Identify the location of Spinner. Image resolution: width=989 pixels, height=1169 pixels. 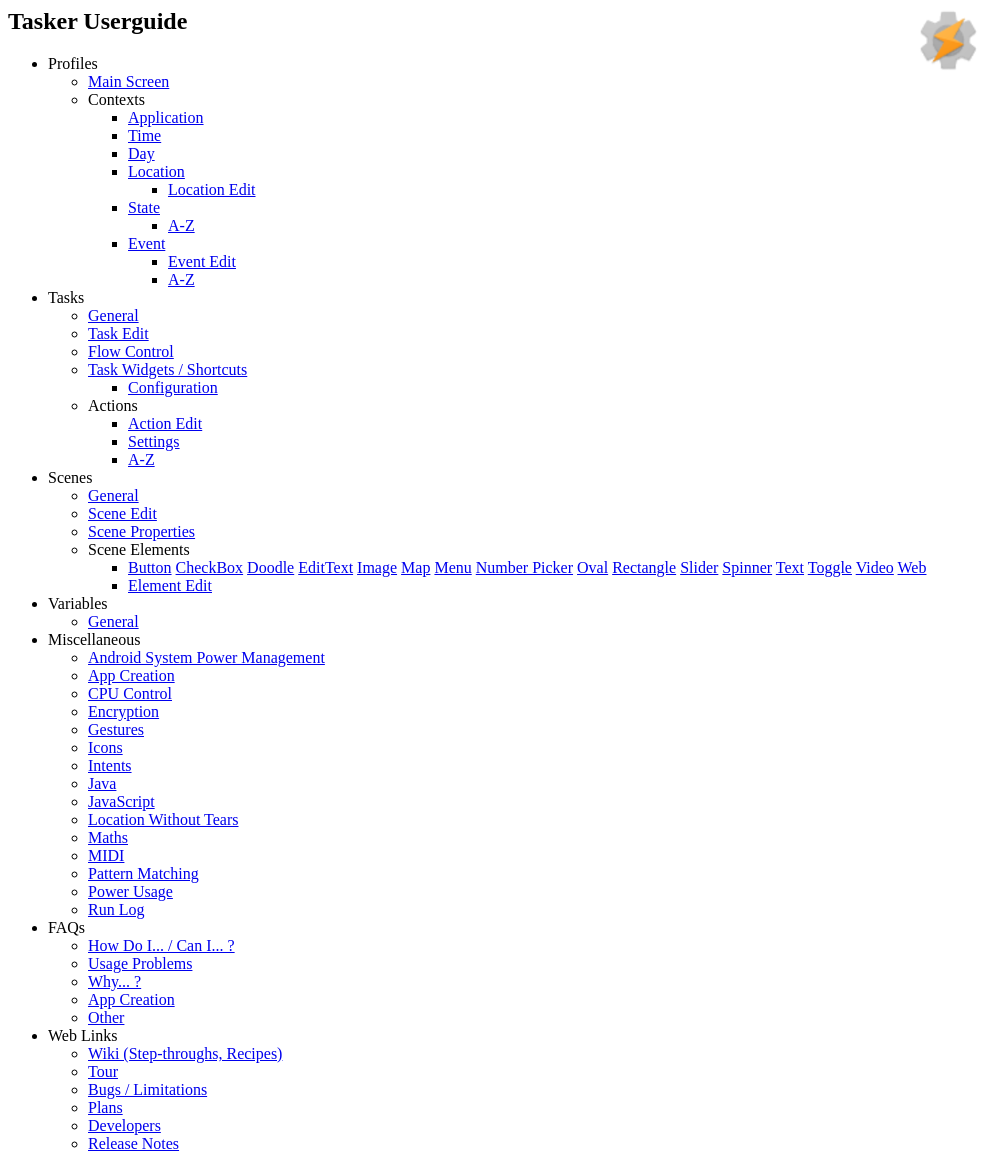
(747, 567).